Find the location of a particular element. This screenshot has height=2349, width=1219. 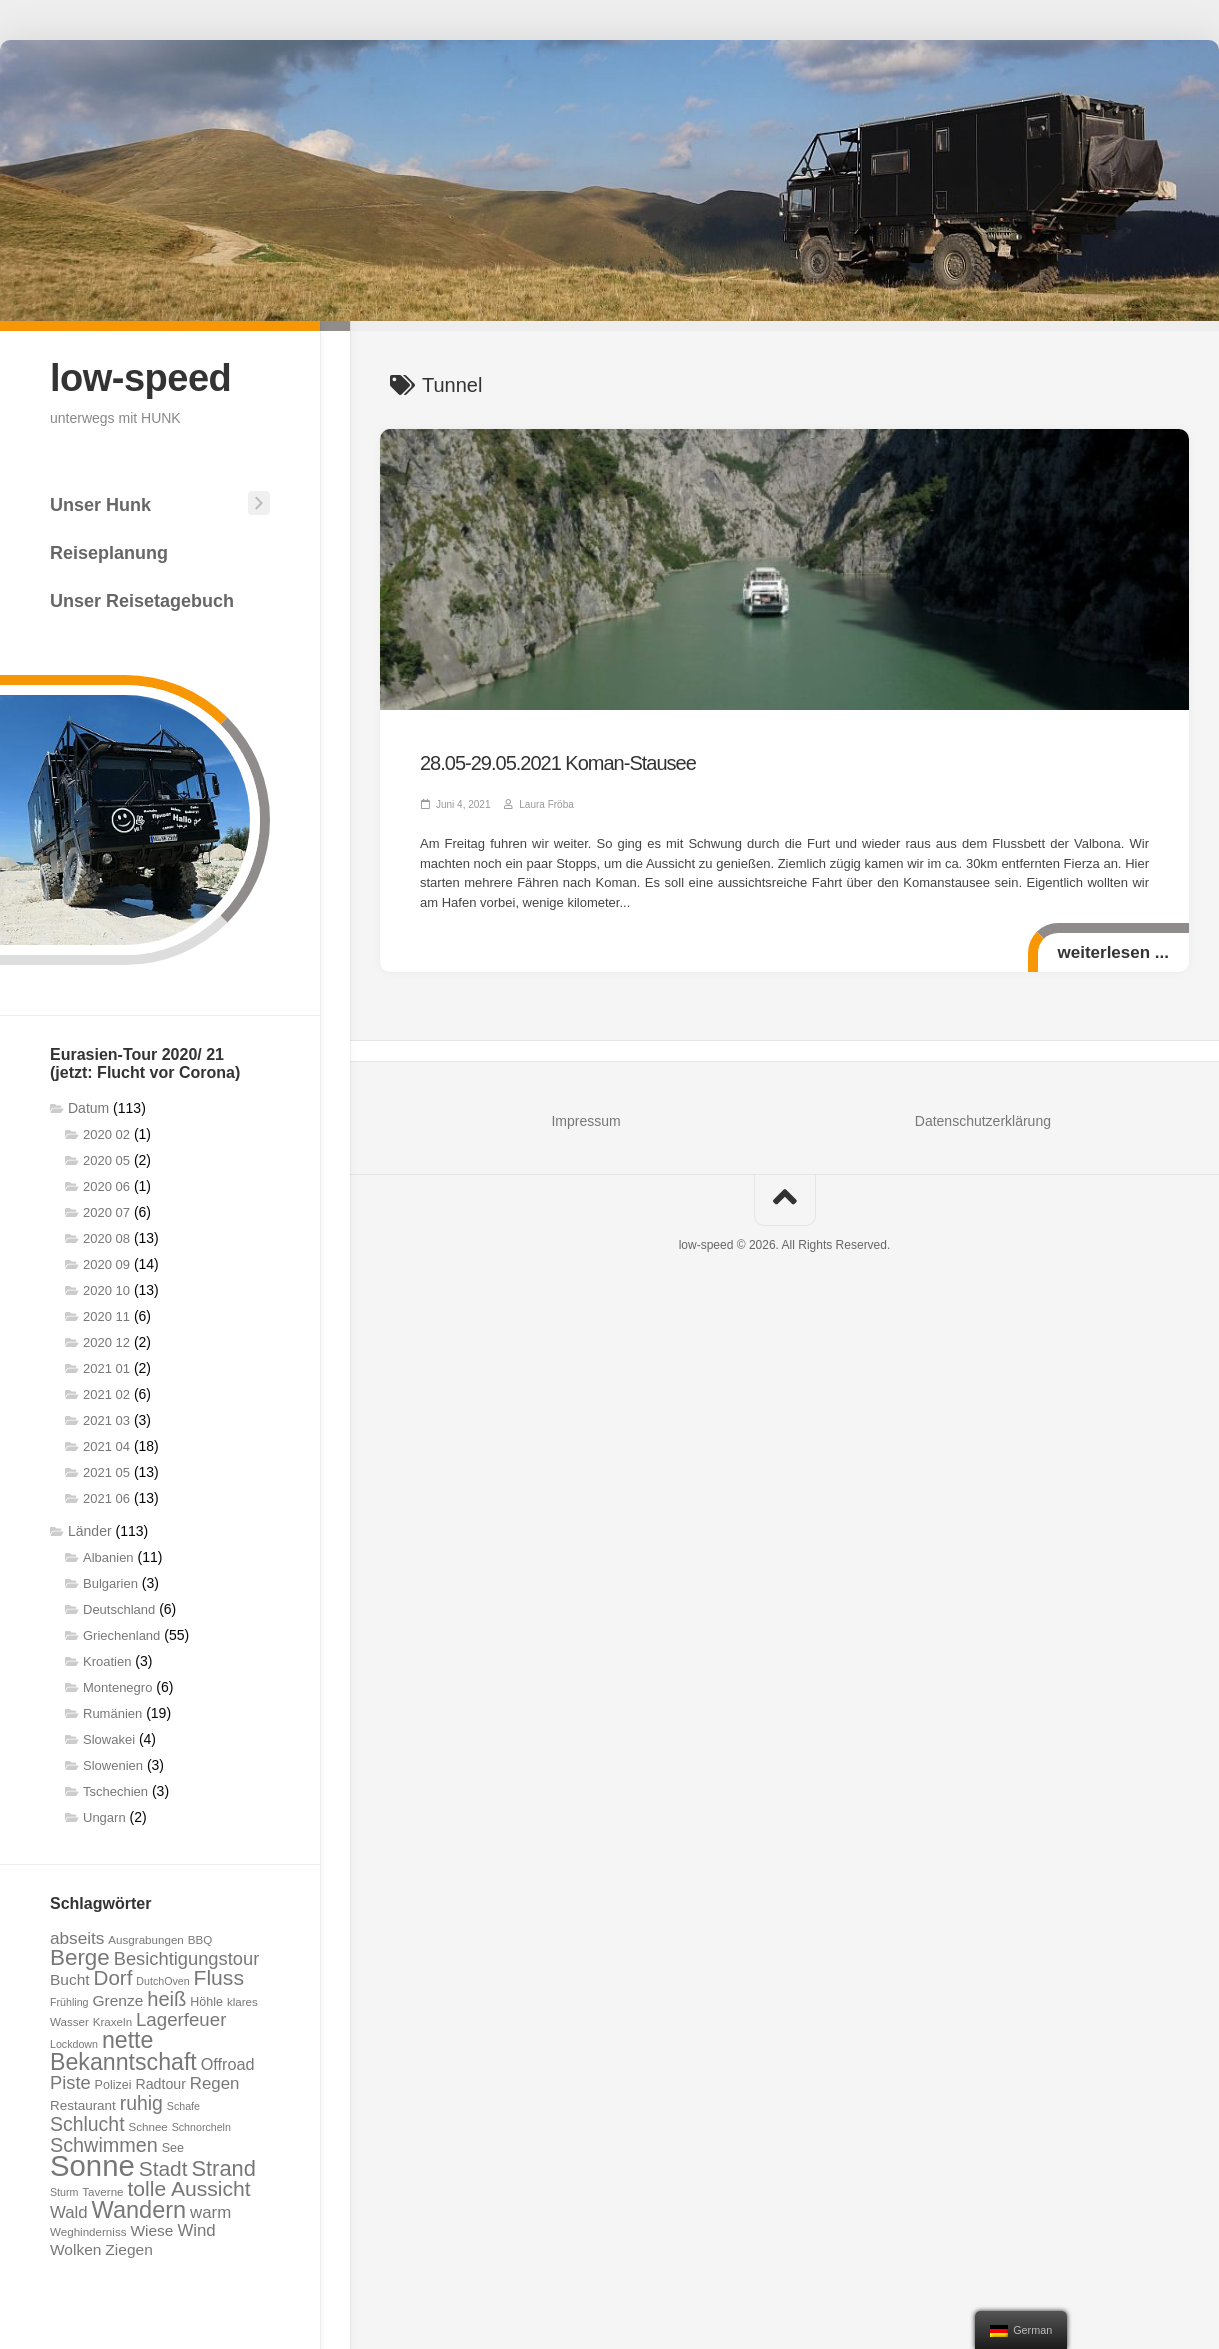

2020 11 is located at coordinates (106, 1316).